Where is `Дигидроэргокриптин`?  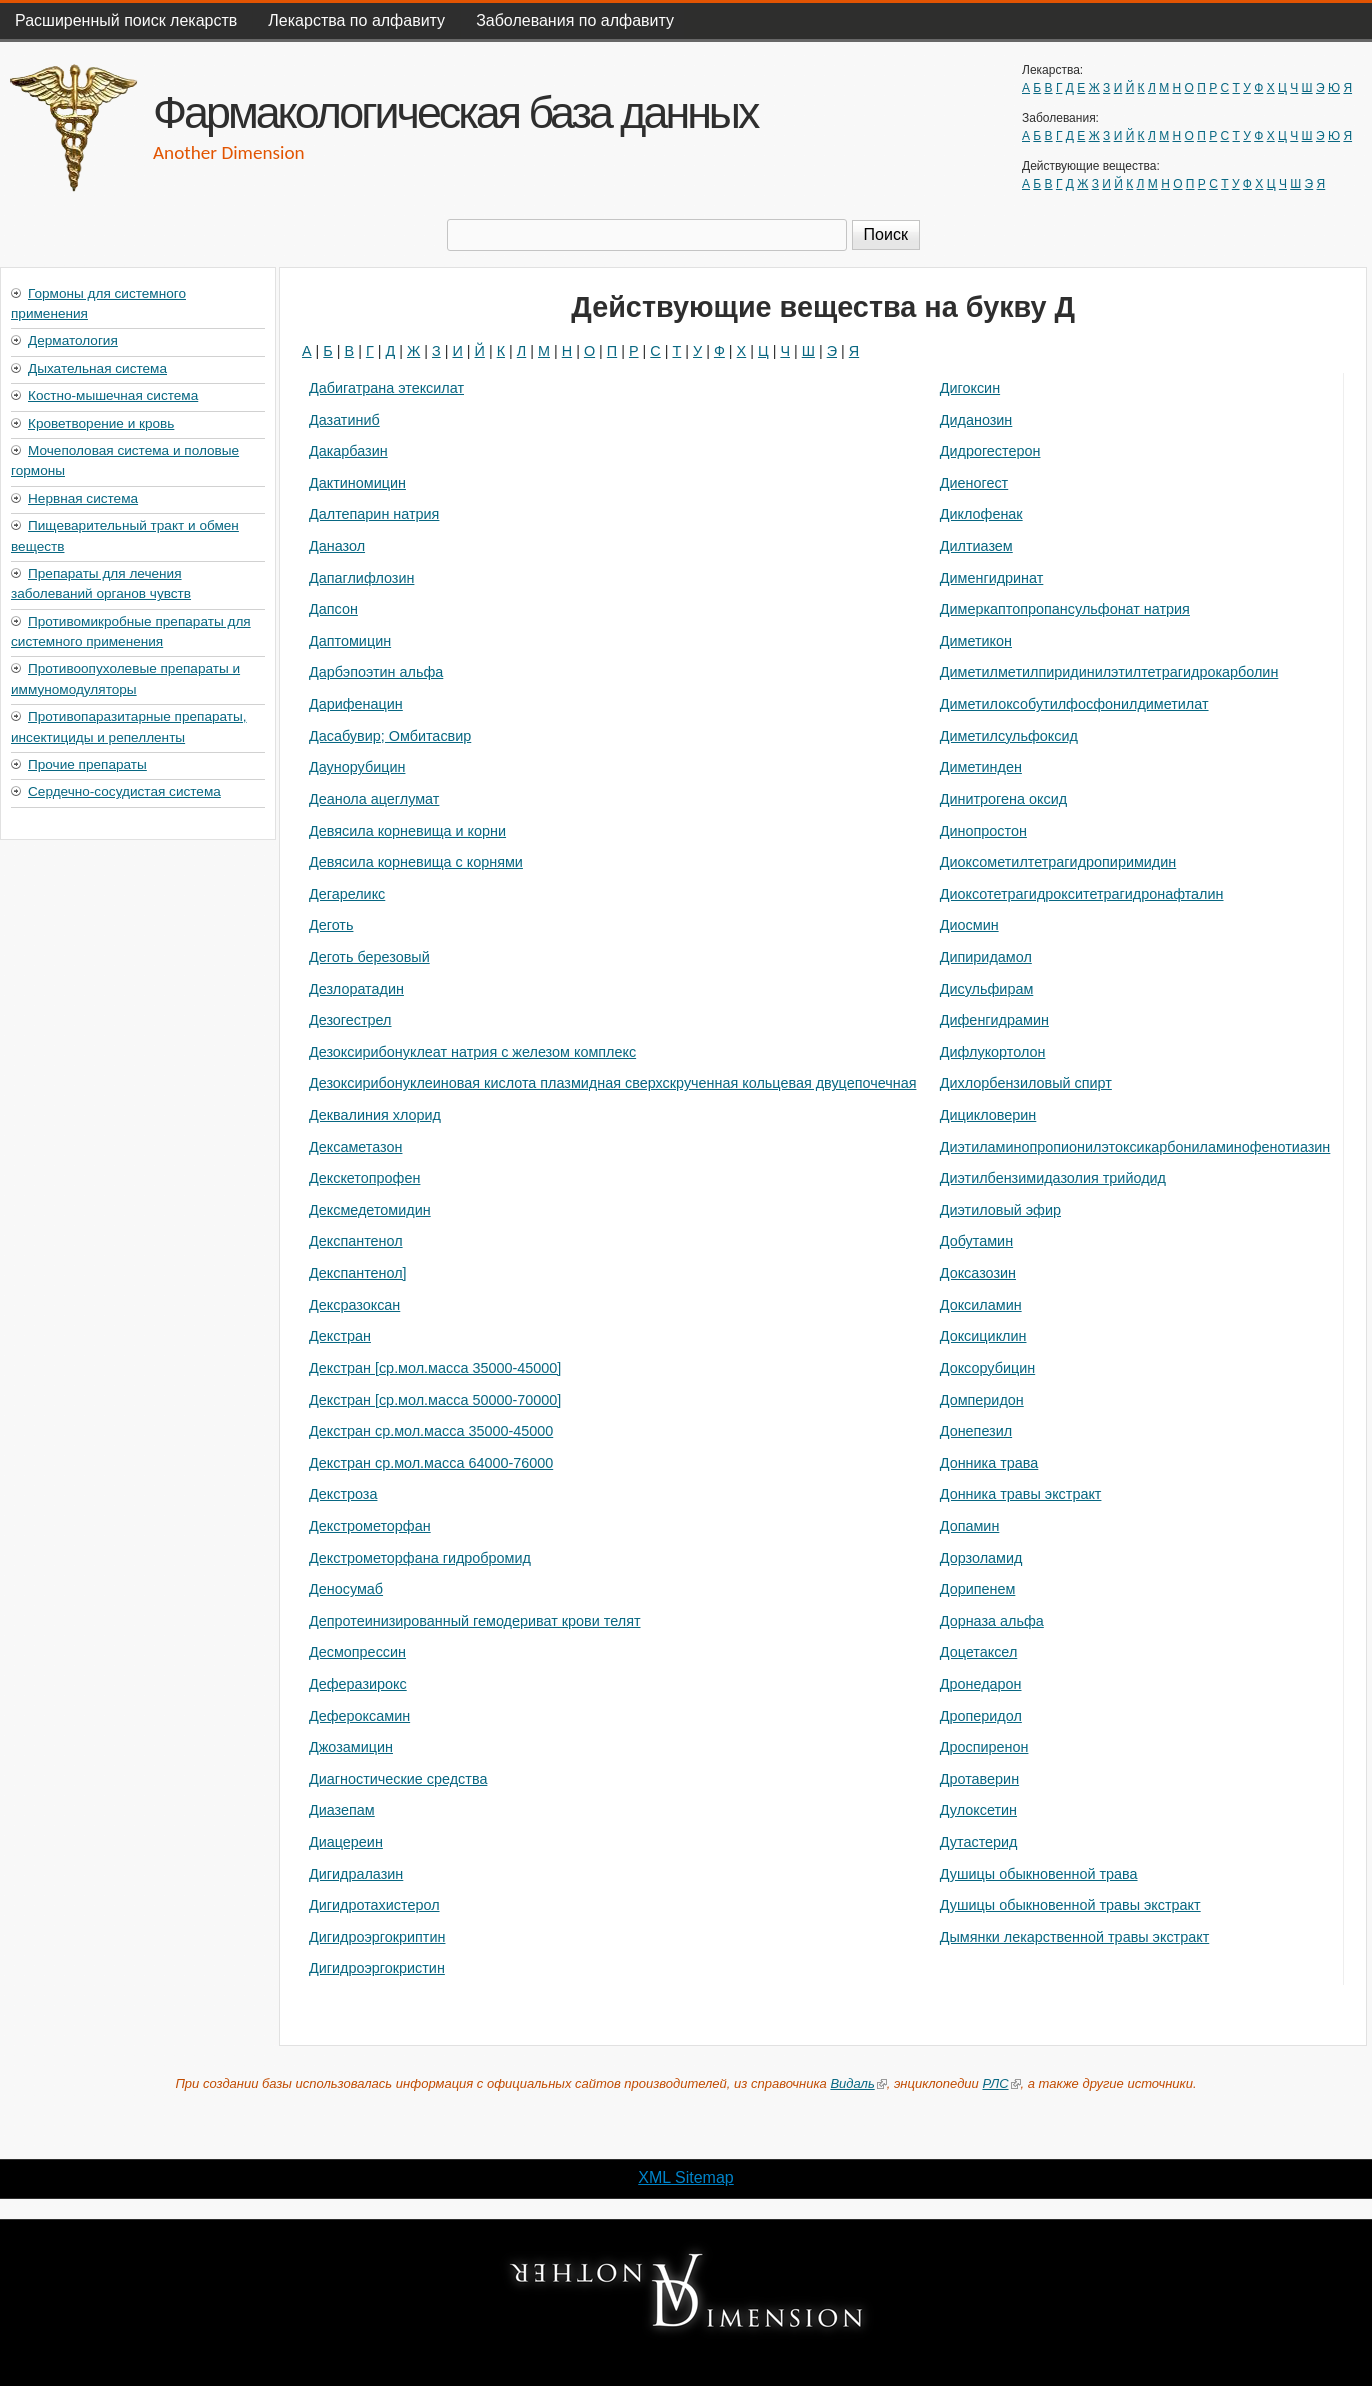
Дигидроэргокриптин is located at coordinates (377, 1937).